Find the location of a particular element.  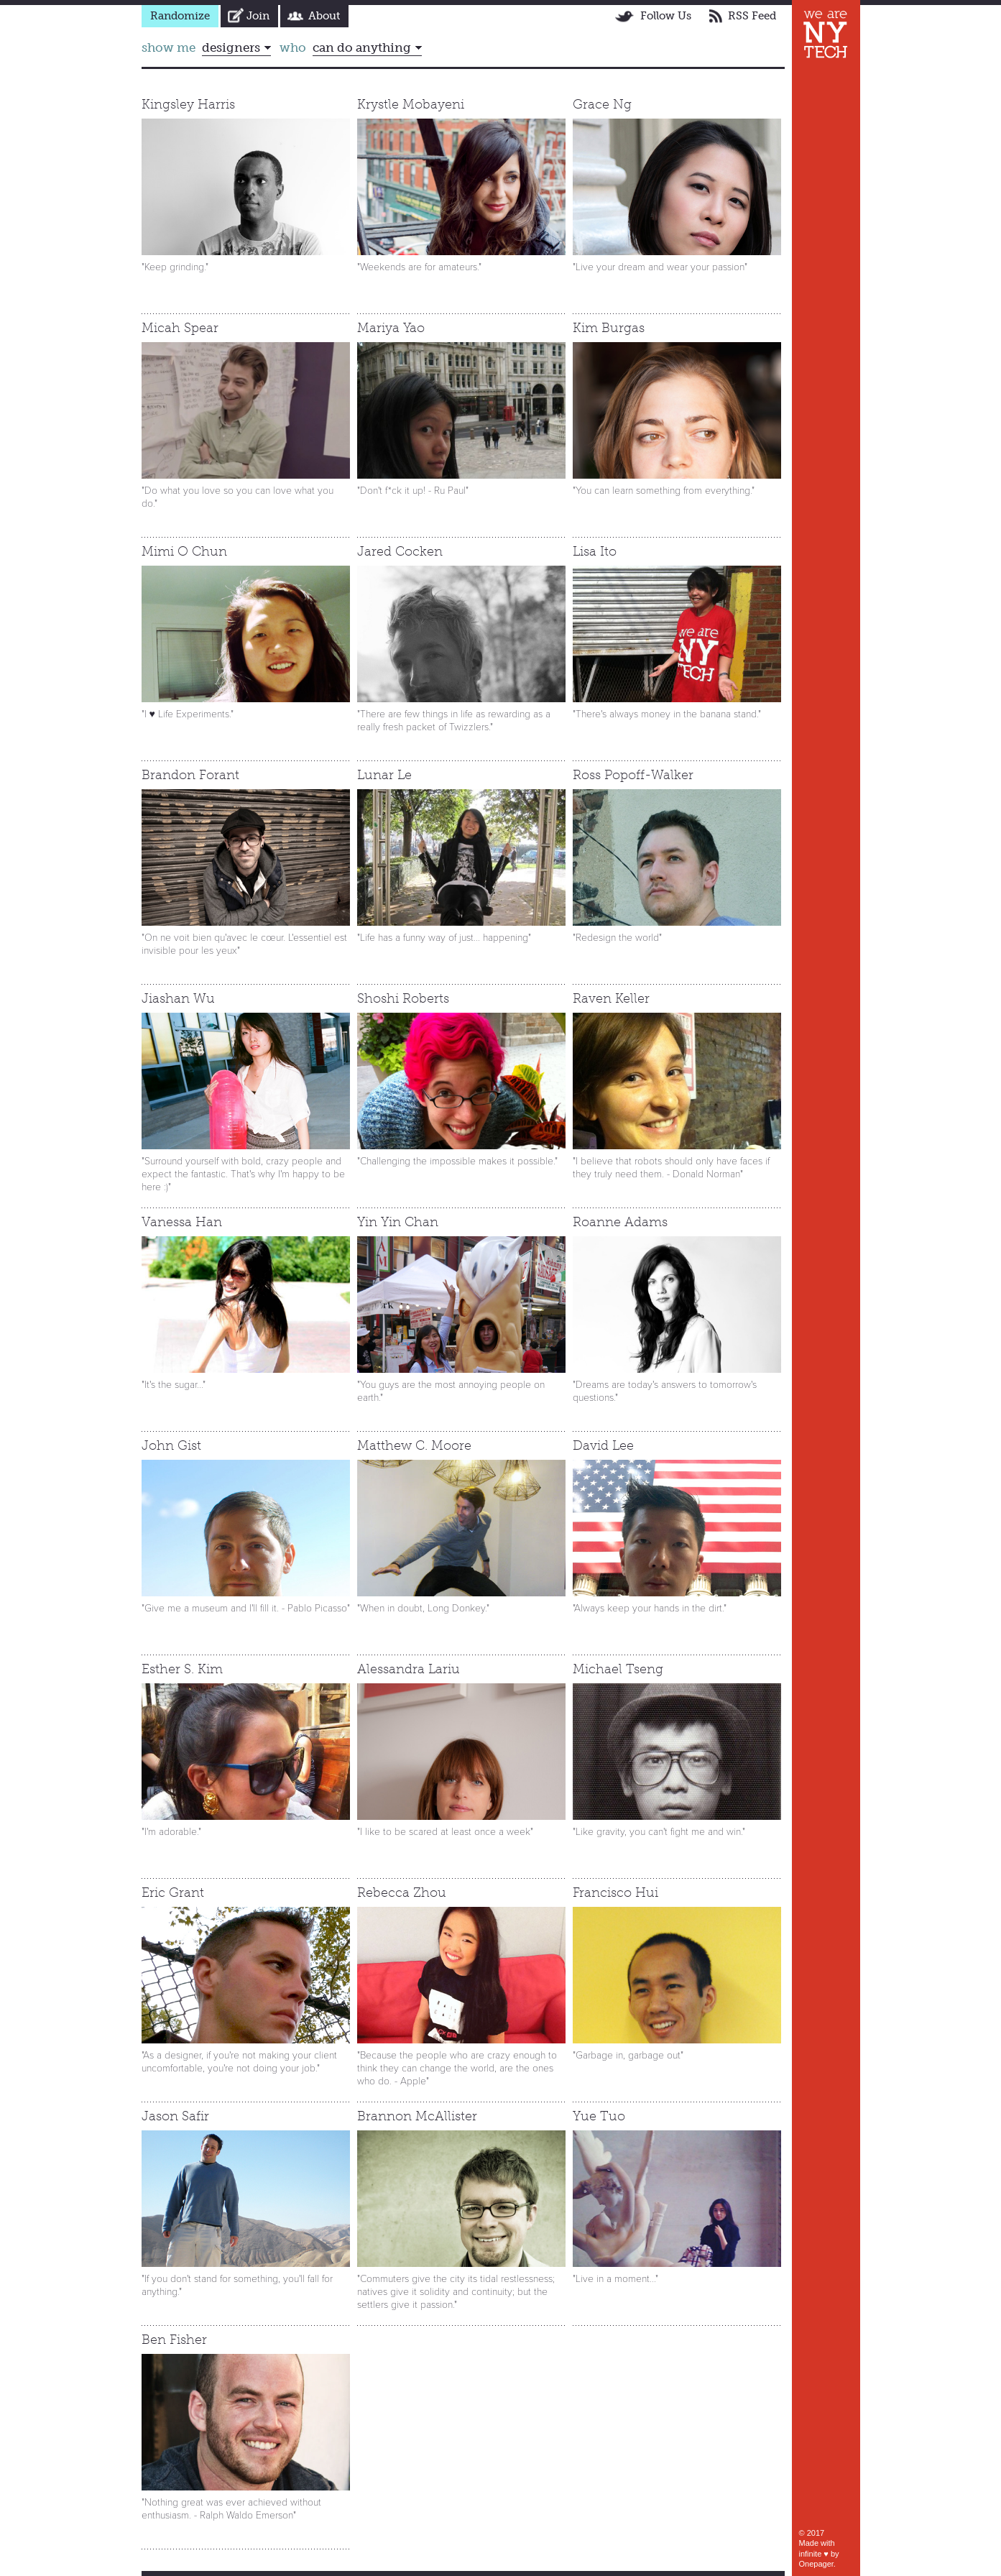

Roanne Adams is located at coordinates (620, 1222).